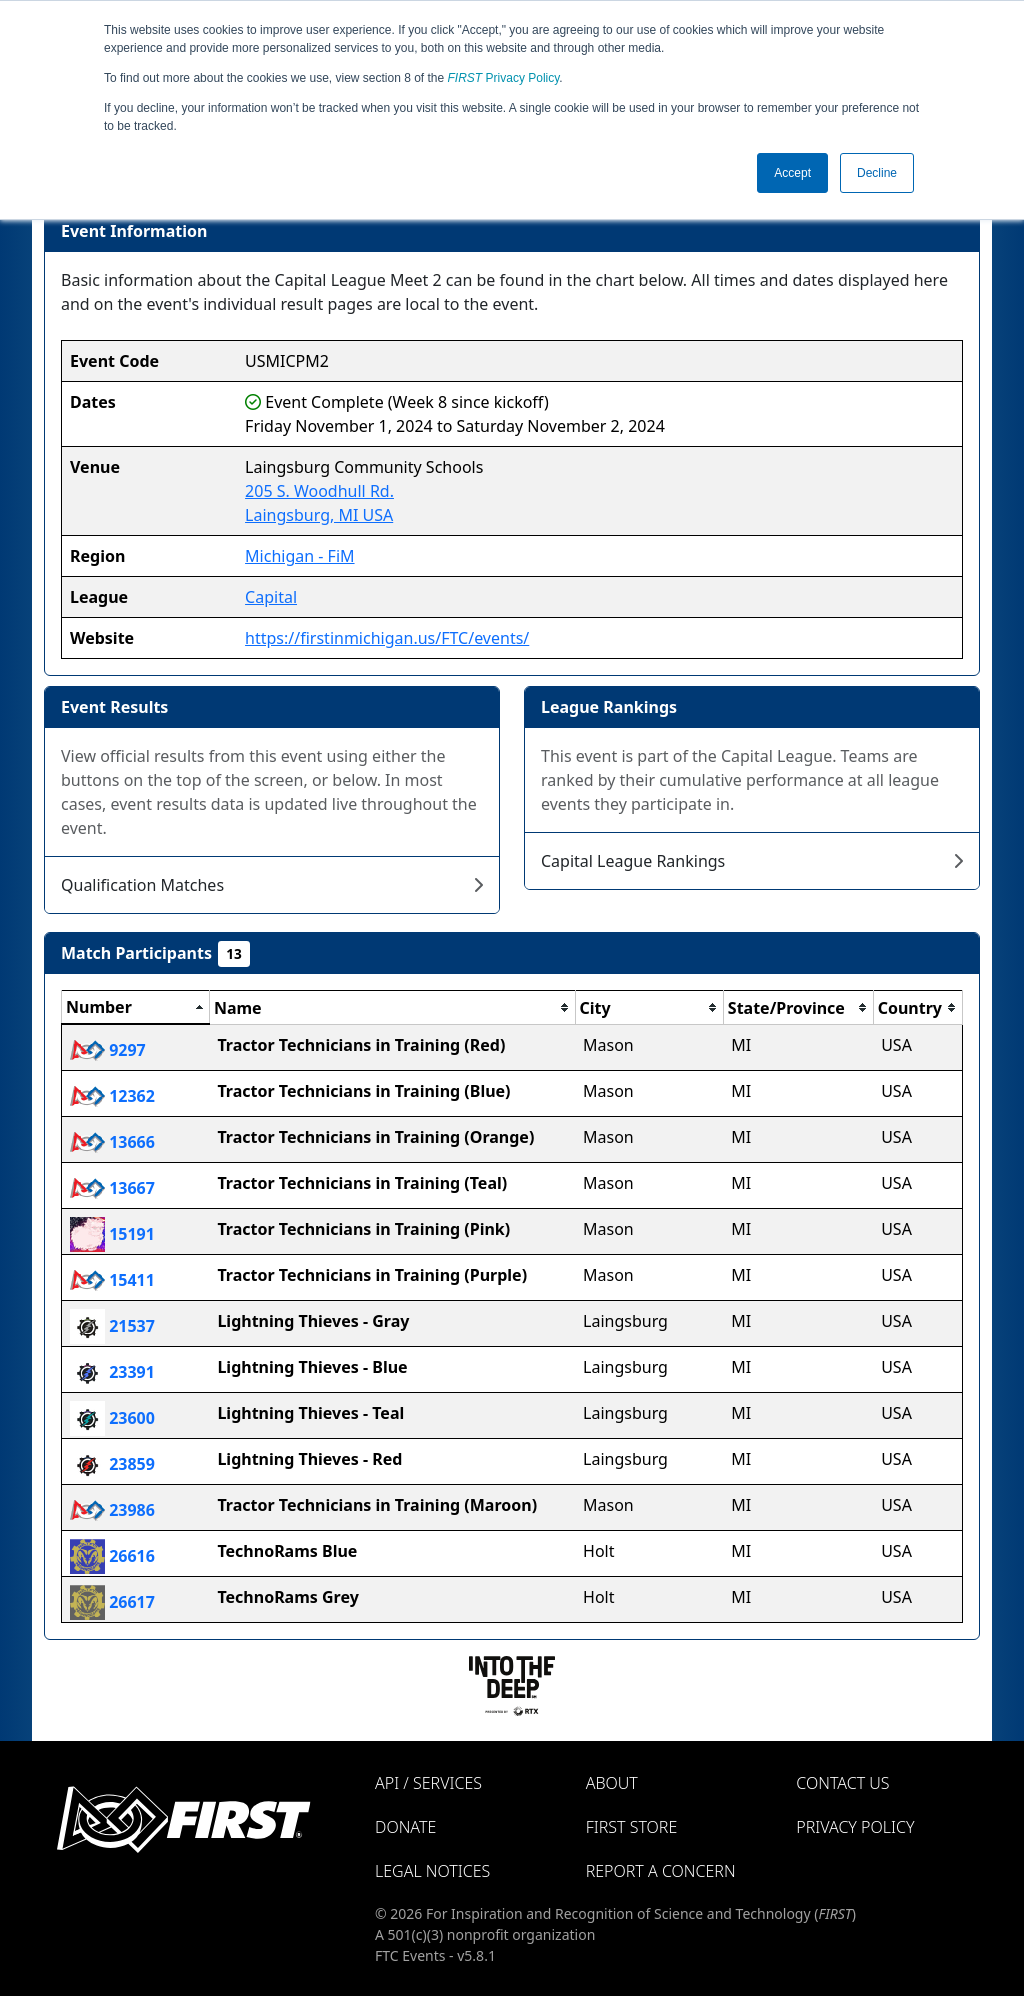 The width and height of the screenshot is (1024, 1996). I want to click on FIRST Store, so click(632, 1827).